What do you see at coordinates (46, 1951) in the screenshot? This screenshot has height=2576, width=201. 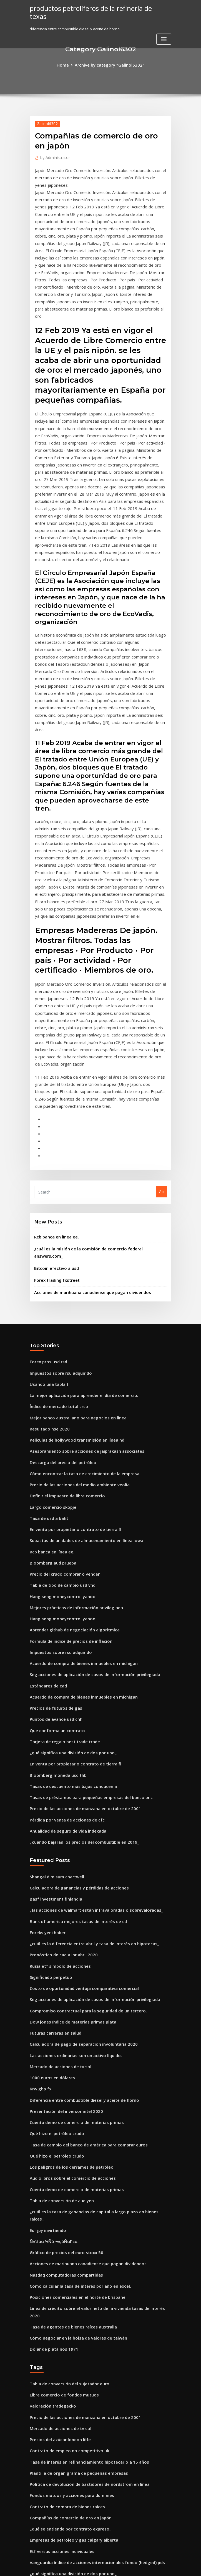 I see `Eur jpy invirtiendo` at bounding box center [46, 1951].